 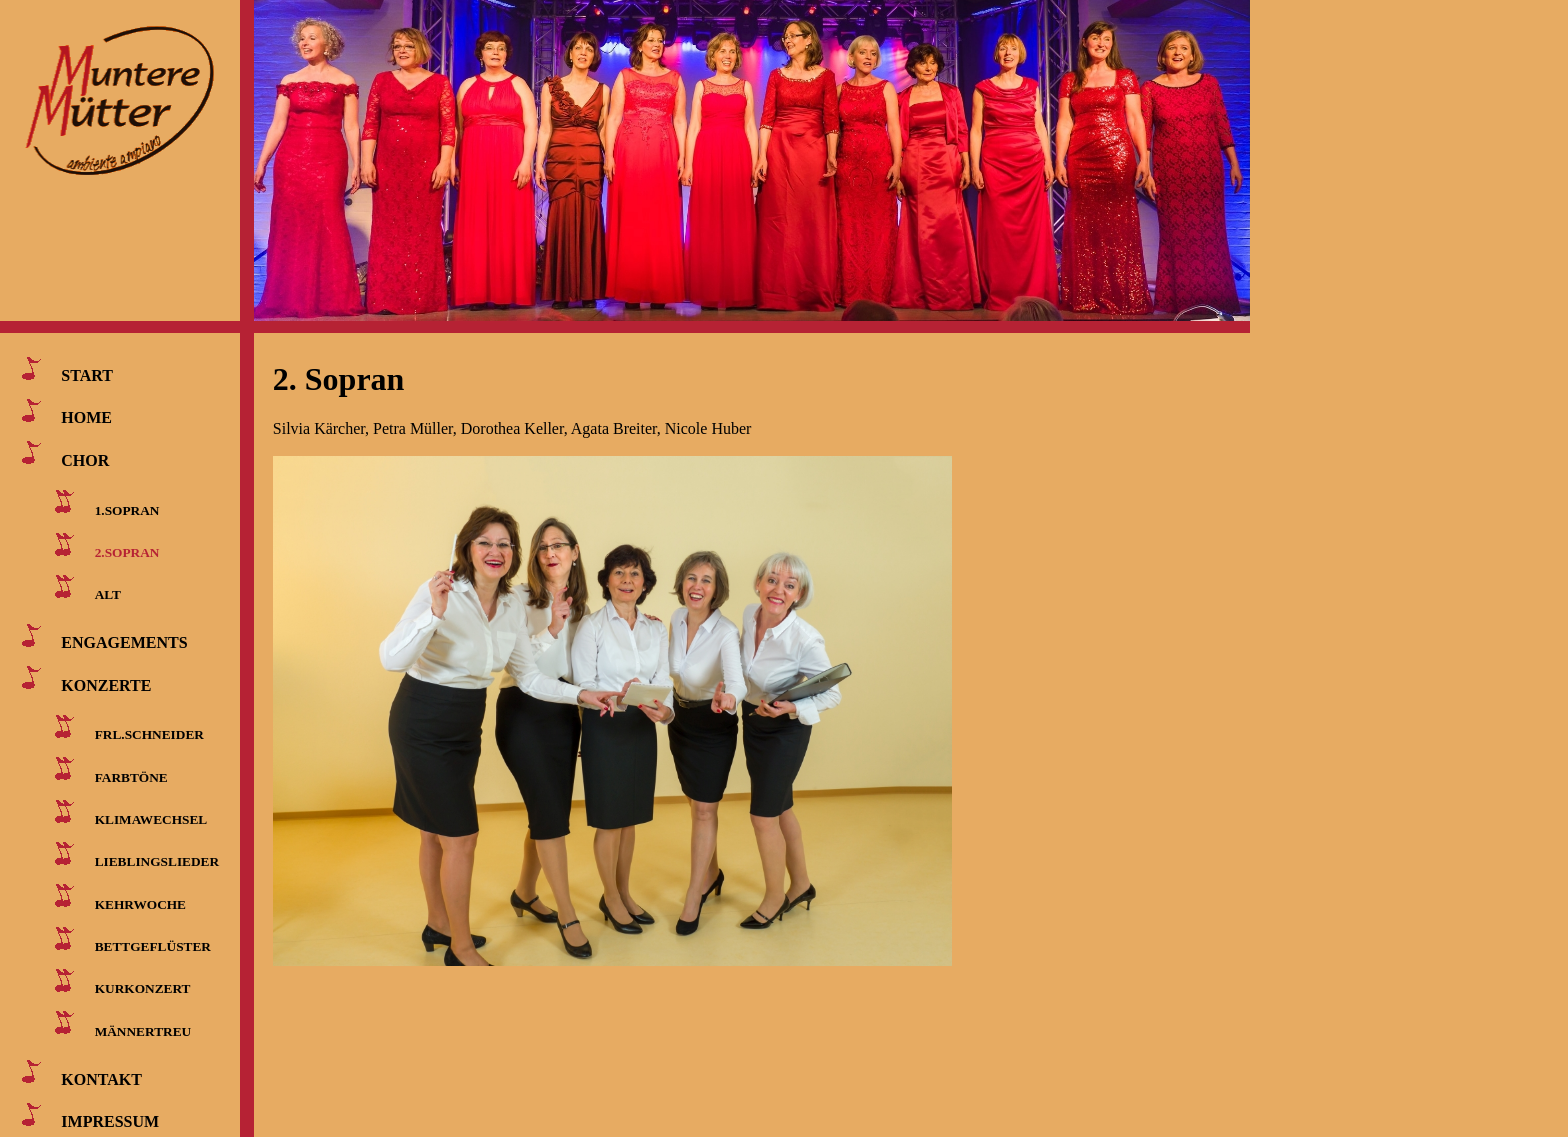 What do you see at coordinates (87, 375) in the screenshot?
I see `START` at bounding box center [87, 375].